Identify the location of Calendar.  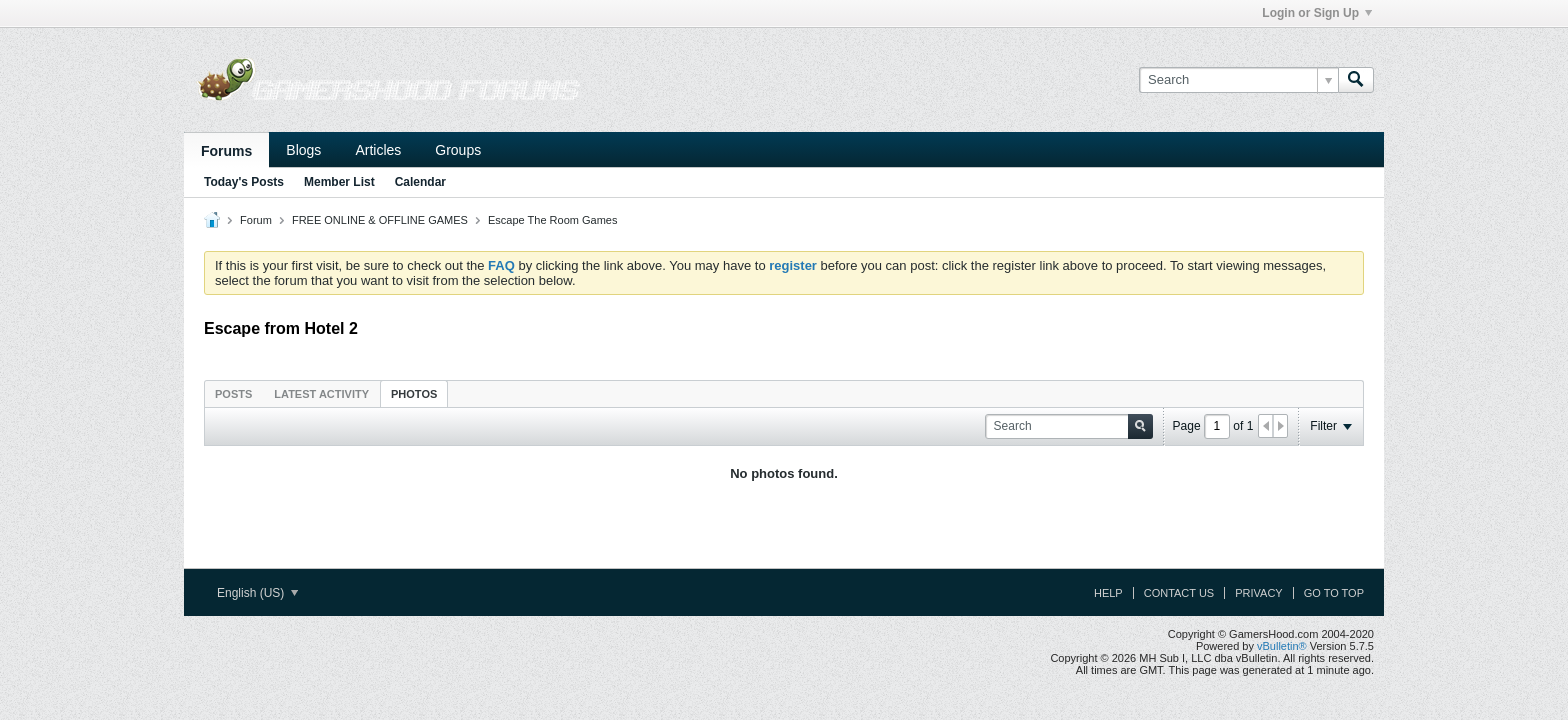
(420, 182).